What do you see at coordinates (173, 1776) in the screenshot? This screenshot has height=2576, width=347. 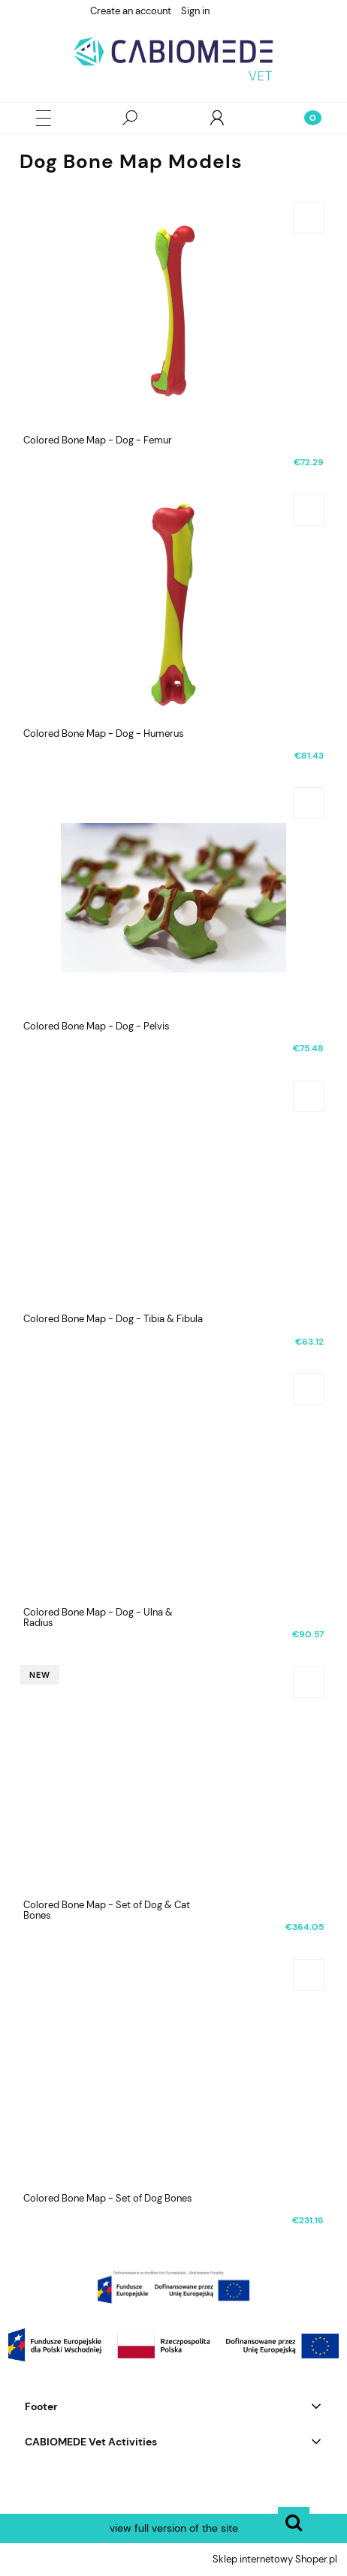 I see `[Go to the product Colored Bone Map - Set of Dog & Cat Bones]` at bounding box center [173, 1776].